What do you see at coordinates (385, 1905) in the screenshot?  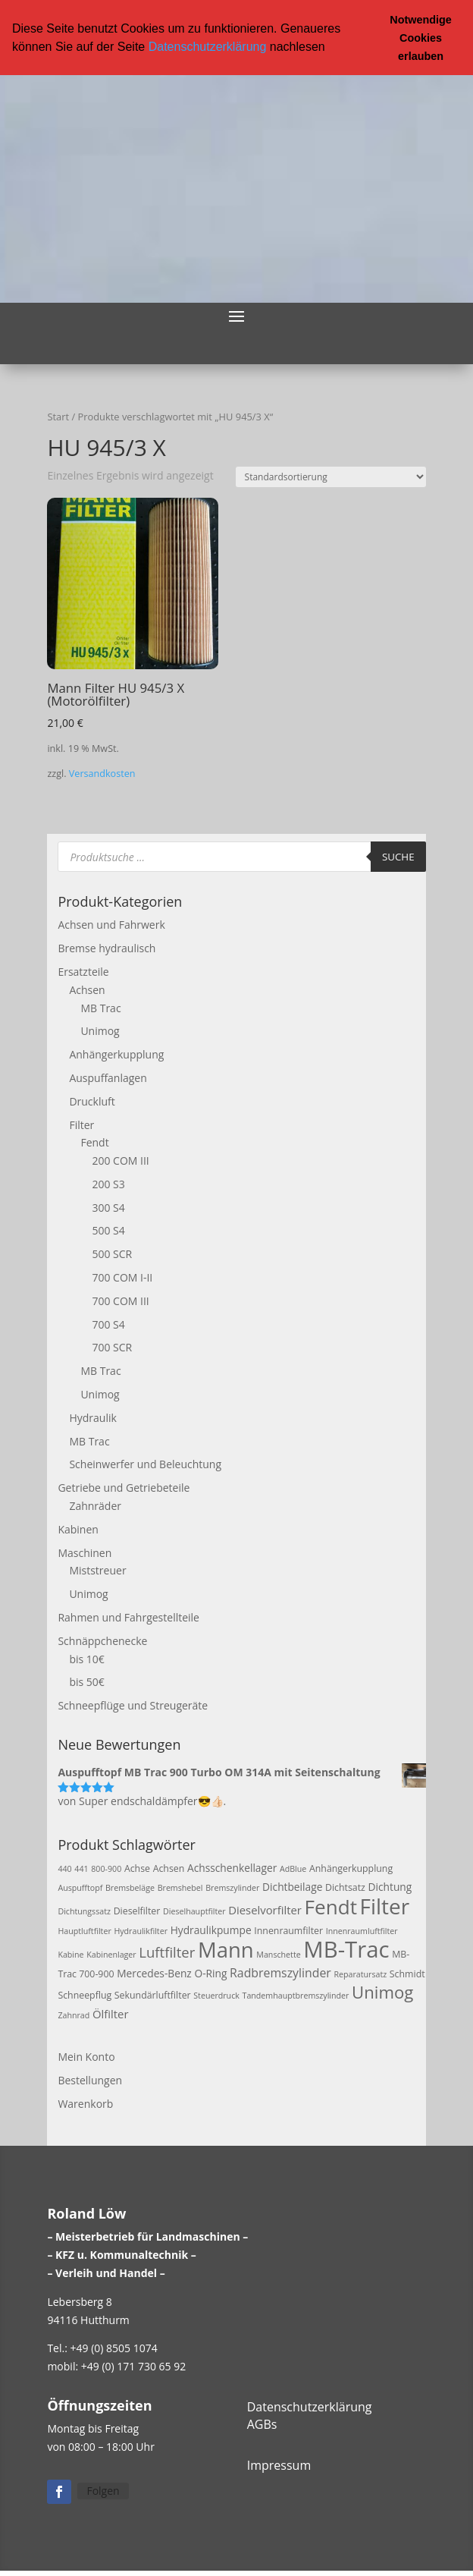 I see `Filter [Filter (50 Produkte)]` at bounding box center [385, 1905].